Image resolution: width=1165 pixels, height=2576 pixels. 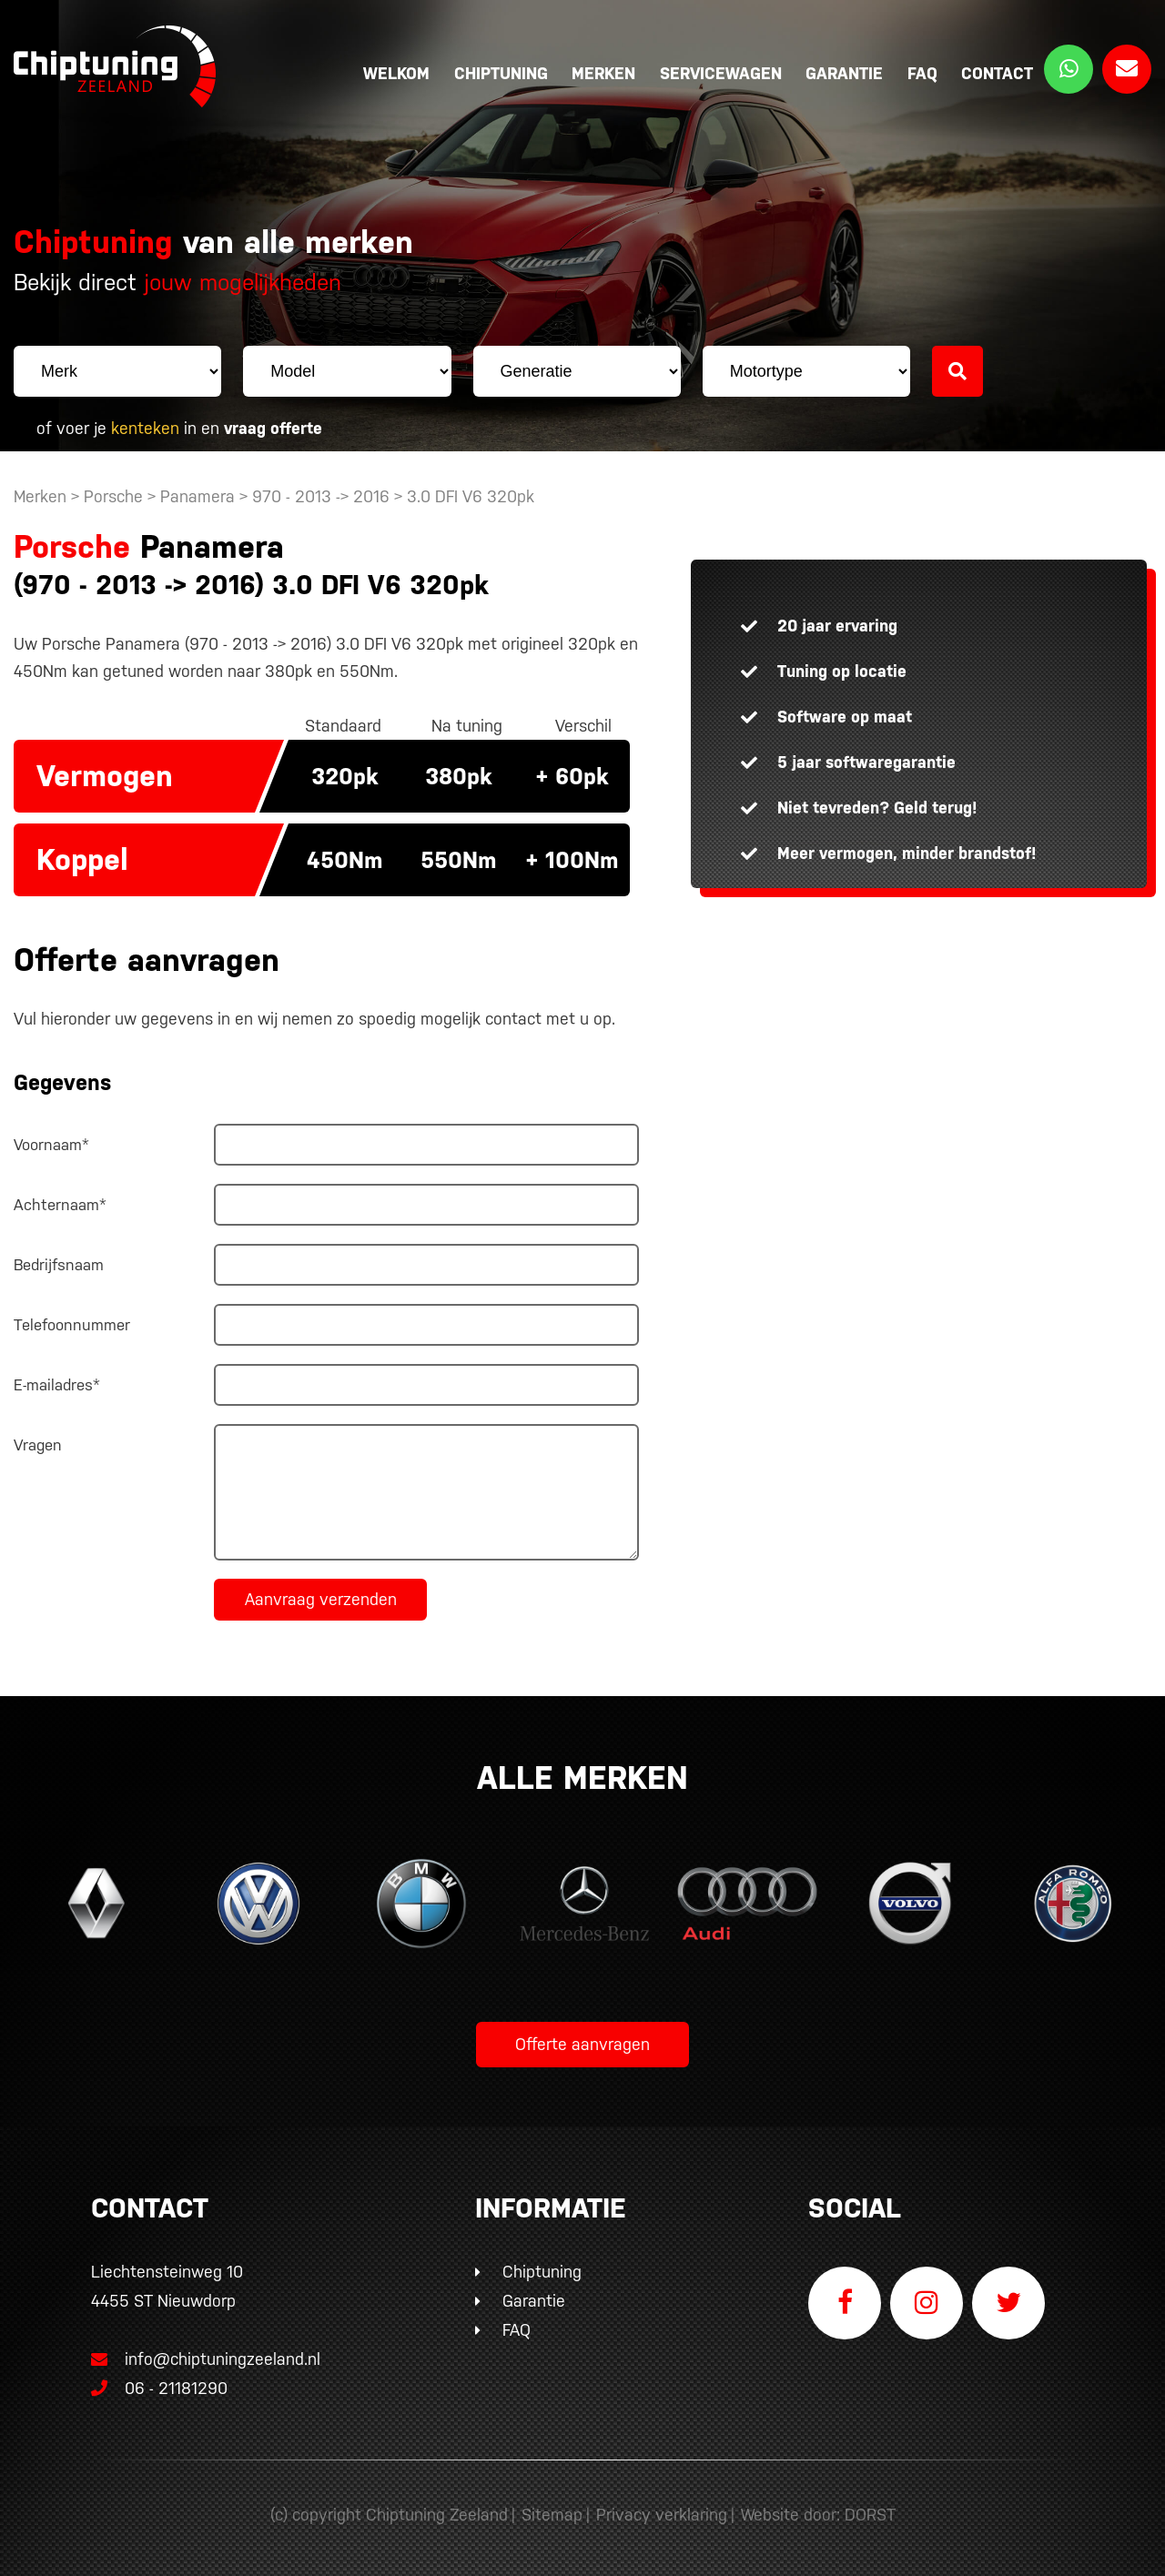 What do you see at coordinates (582, 2044) in the screenshot?
I see `Offerte aanvragen` at bounding box center [582, 2044].